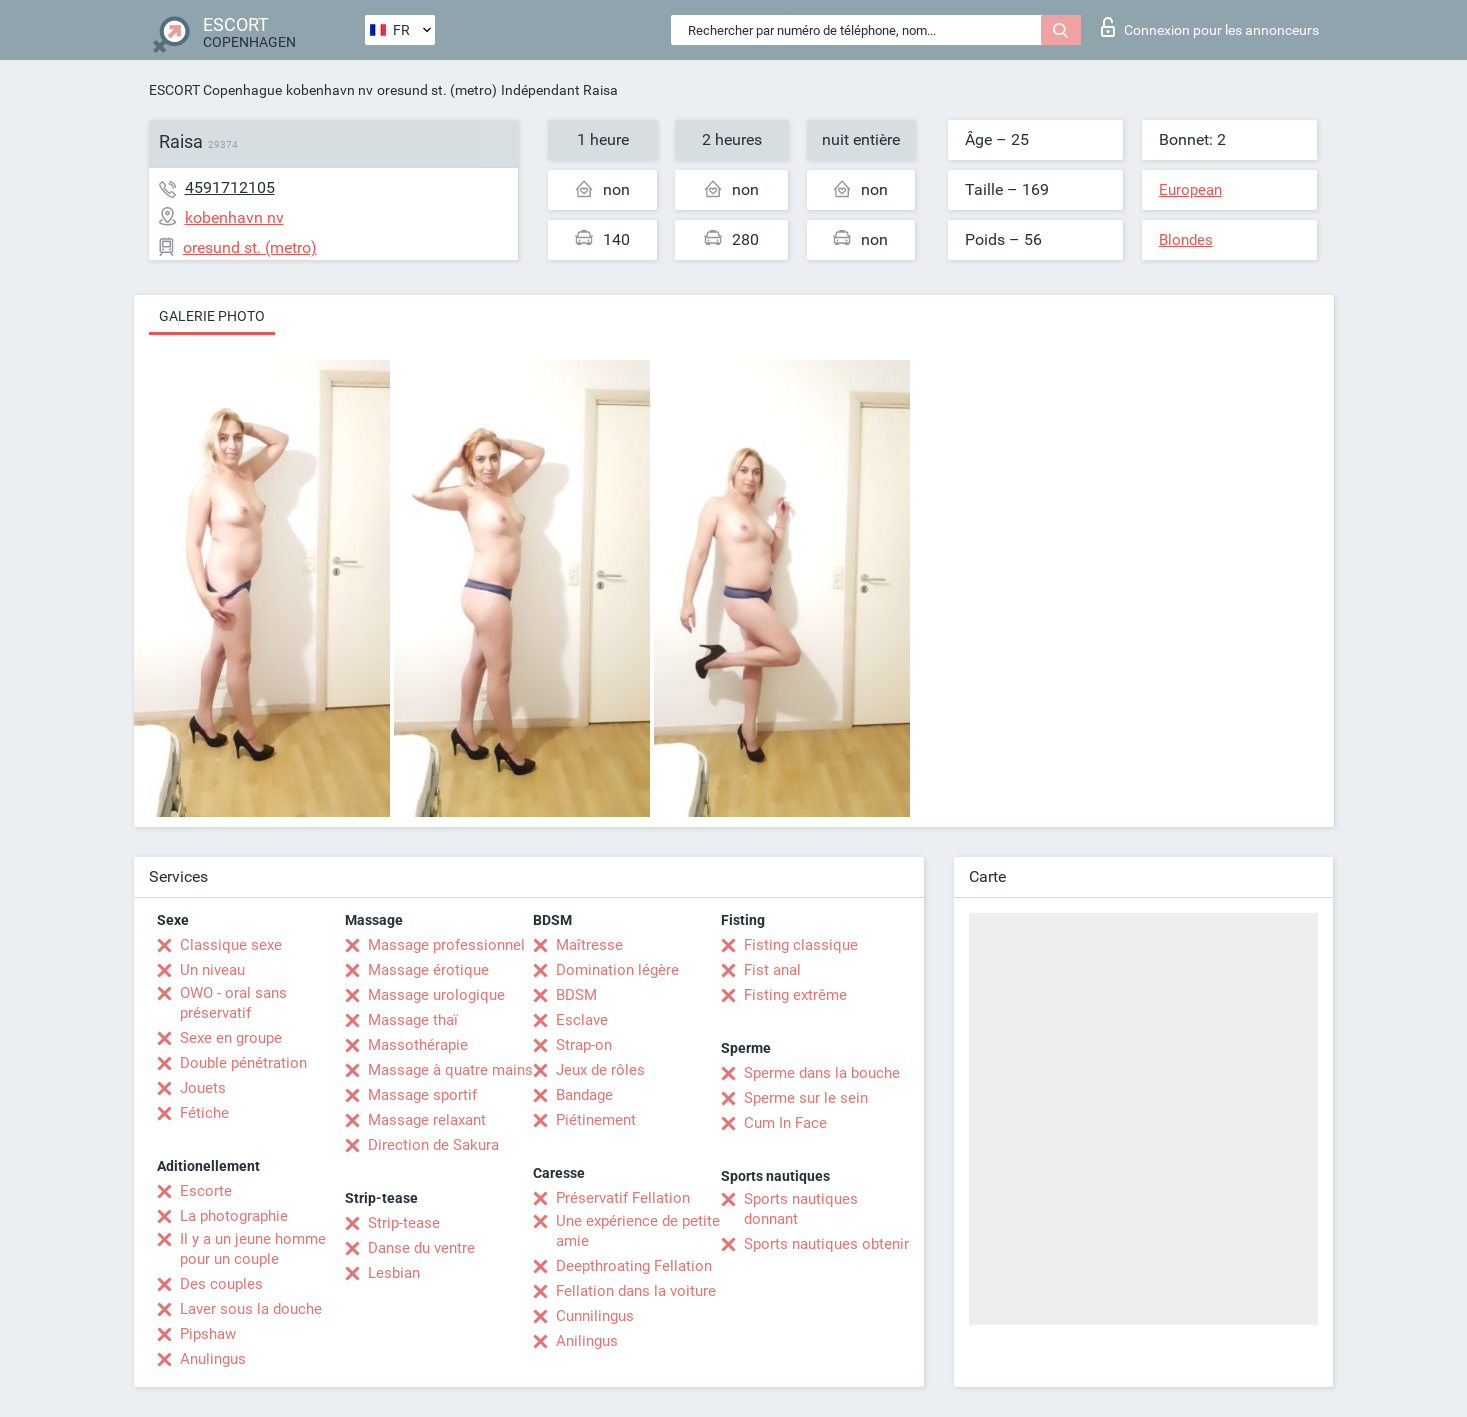 The height and width of the screenshot is (1417, 1467). What do you see at coordinates (215, 90) in the screenshot?
I see `ESCORT Copenhague` at bounding box center [215, 90].